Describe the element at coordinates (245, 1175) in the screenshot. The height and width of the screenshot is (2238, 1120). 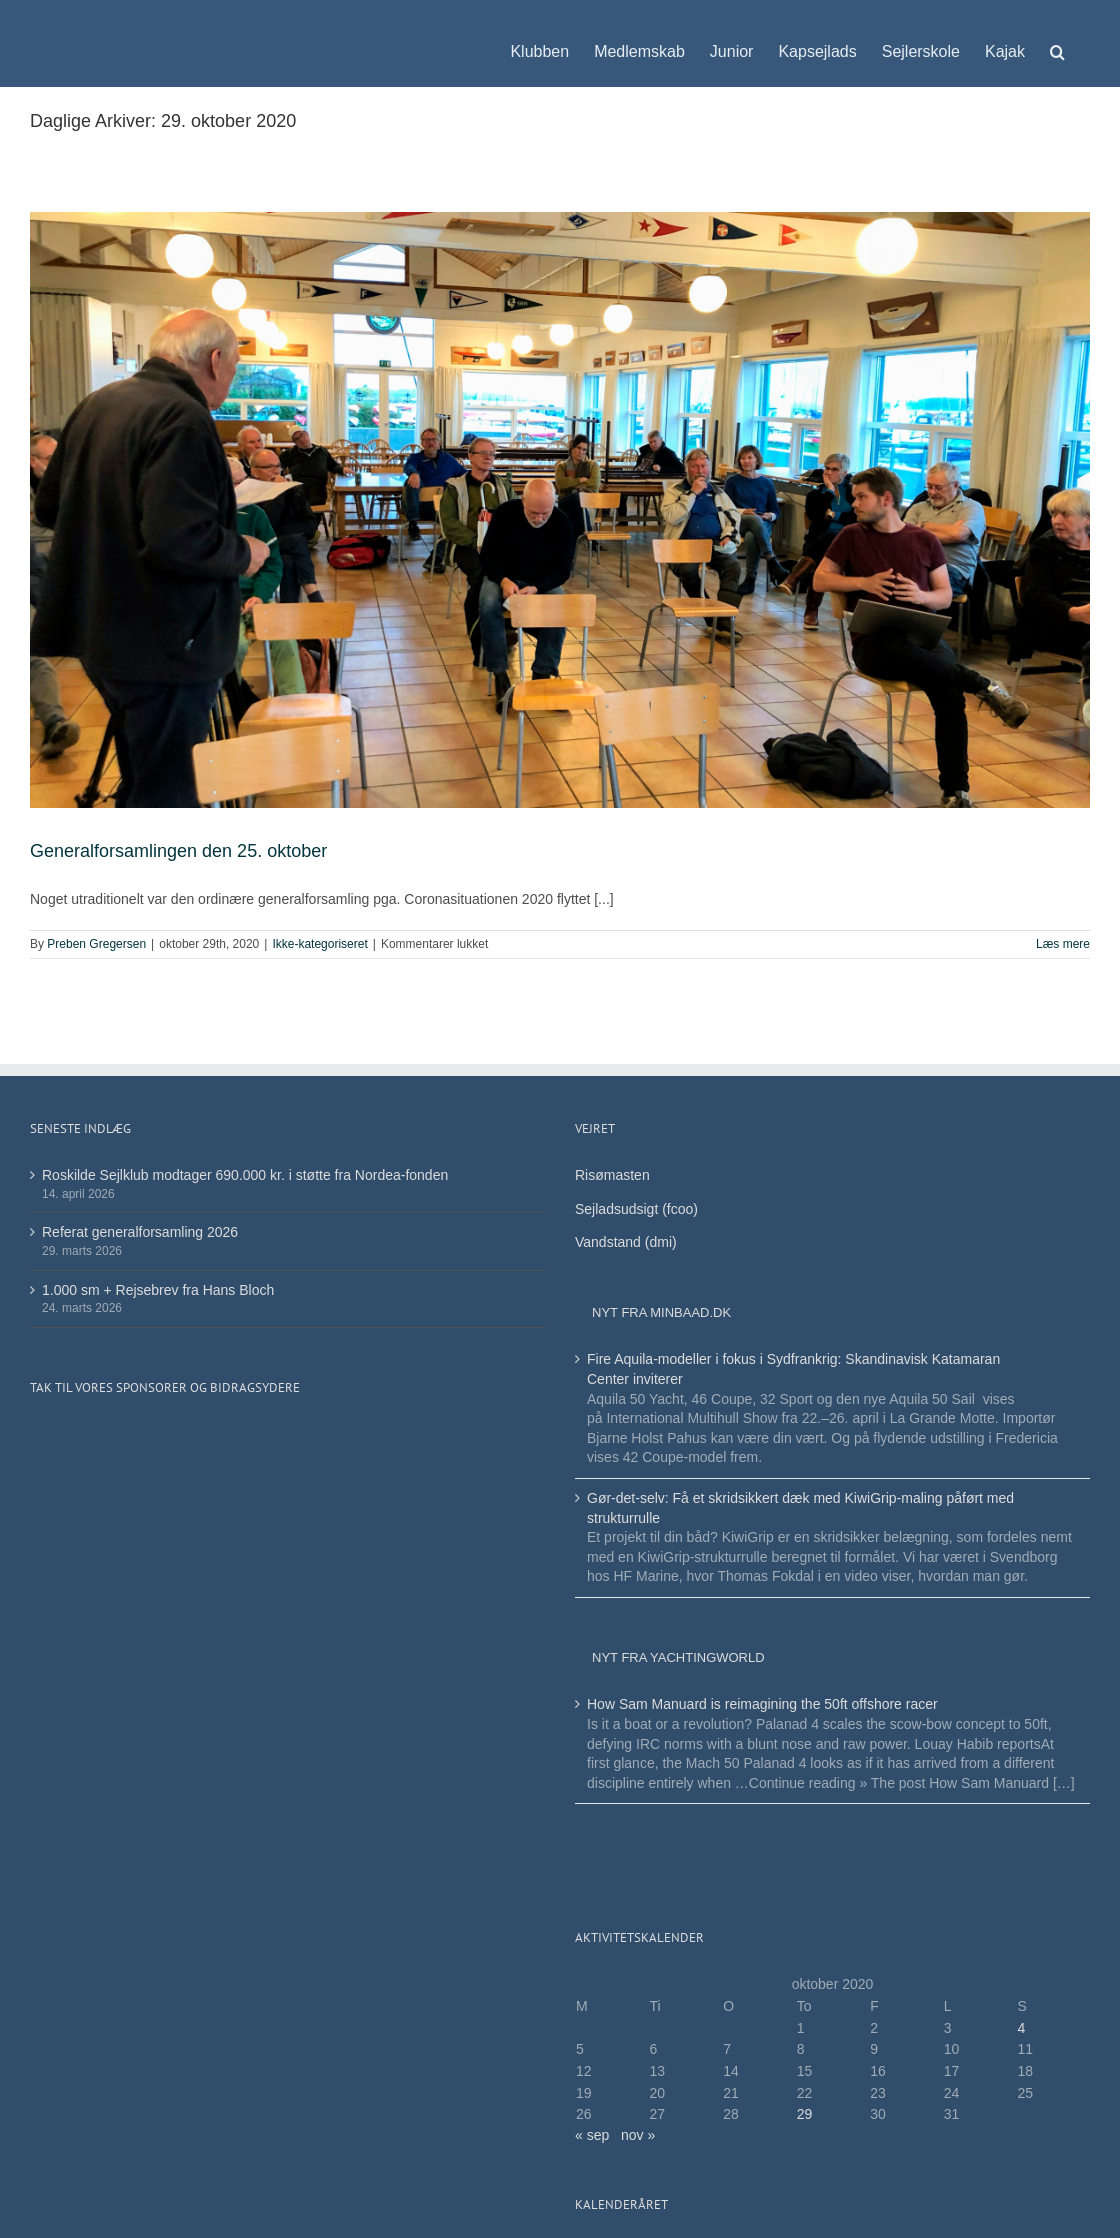
I see `Roskilde Sejlklub modtager 690.000 kr. i støtte fra Nordea-fonden` at that location.